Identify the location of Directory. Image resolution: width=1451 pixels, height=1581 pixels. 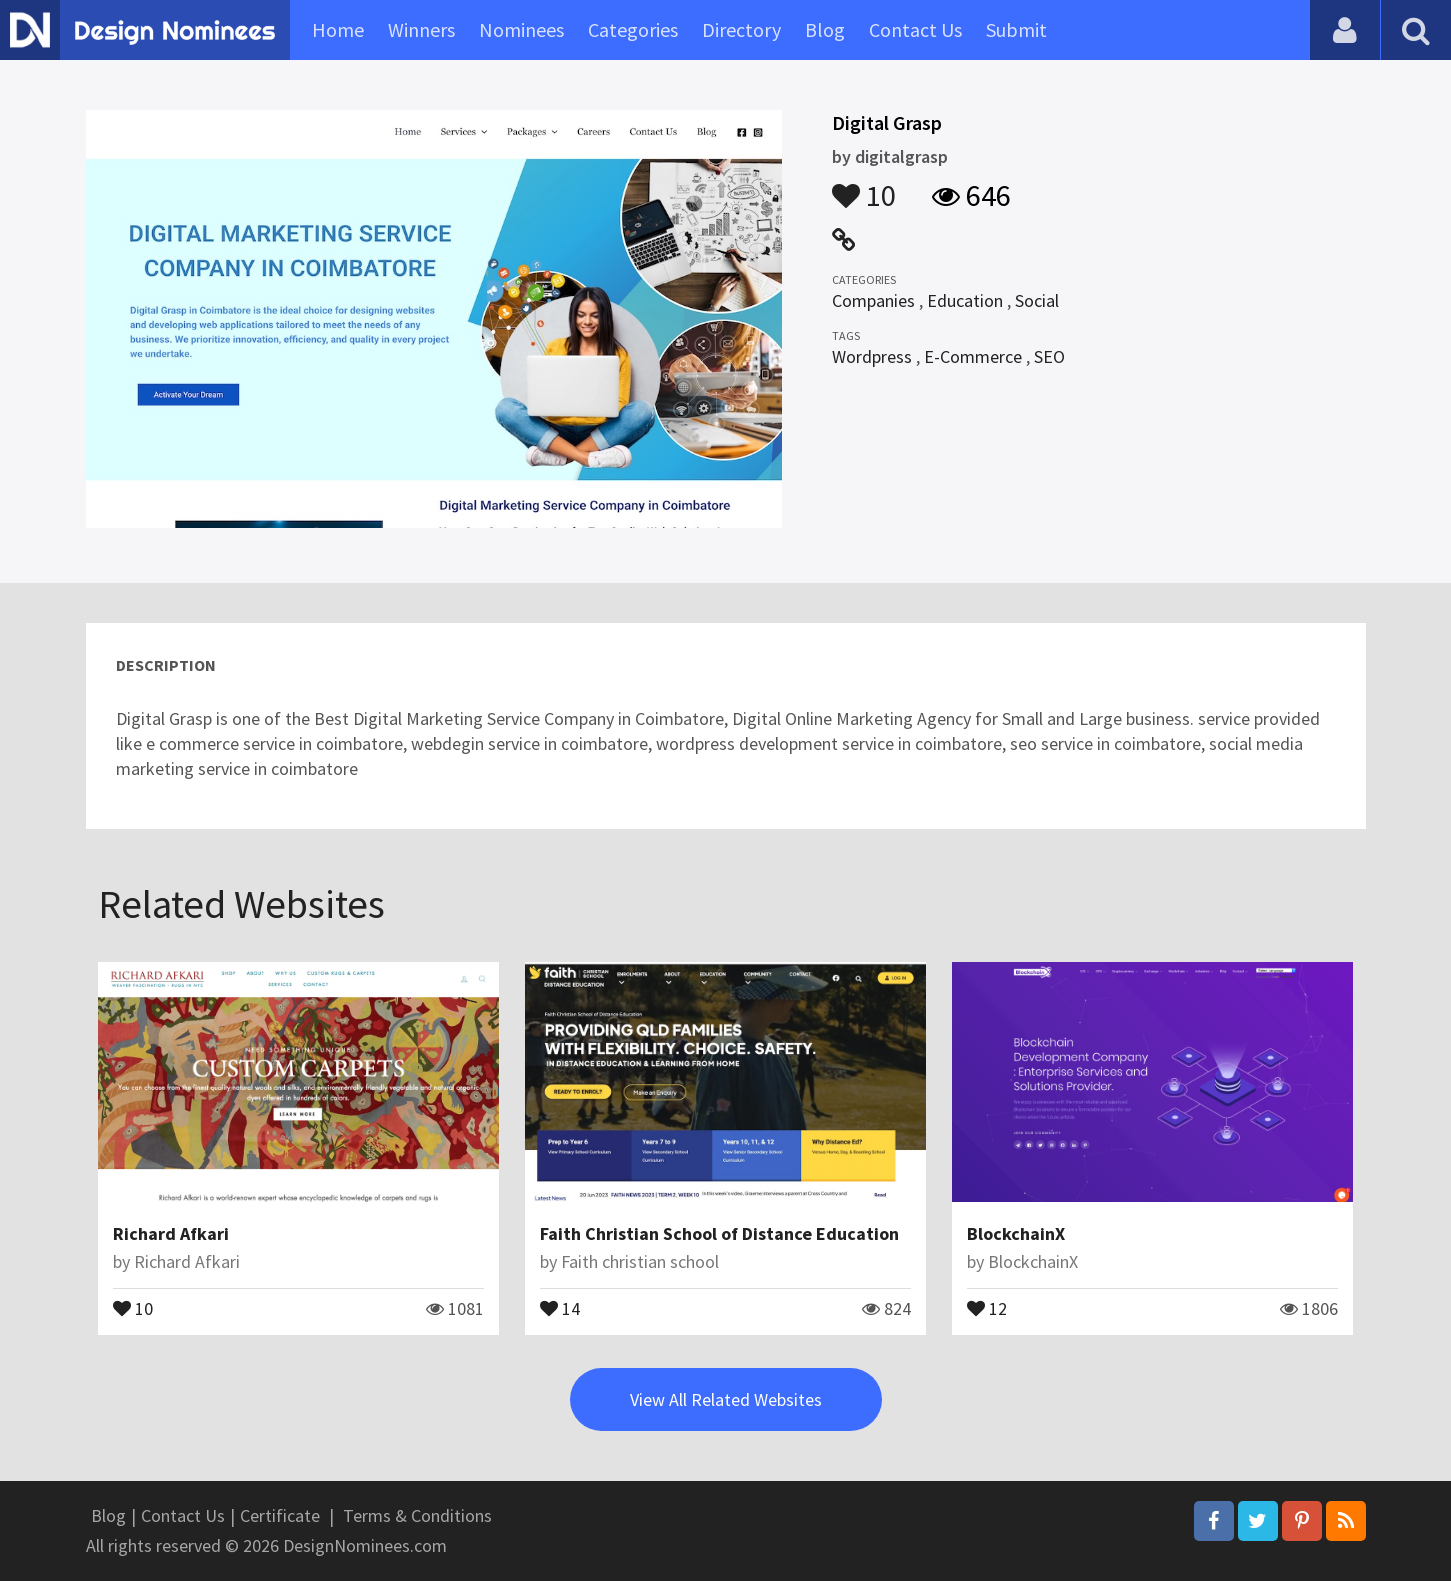
(741, 29).